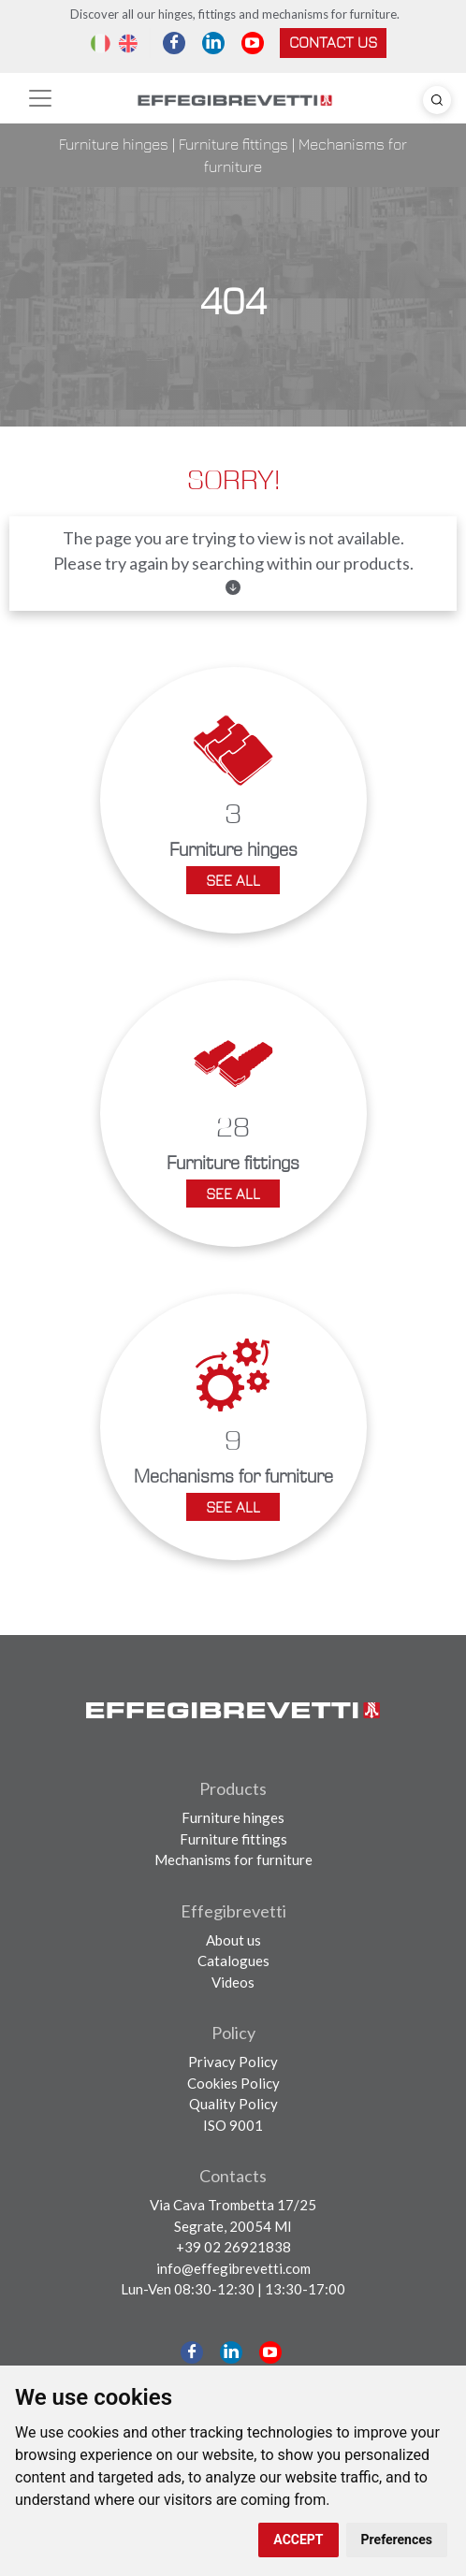 The width and height of the screenshot is (466, 2576). I want to click on Furniture fittings, so click(233, 144).